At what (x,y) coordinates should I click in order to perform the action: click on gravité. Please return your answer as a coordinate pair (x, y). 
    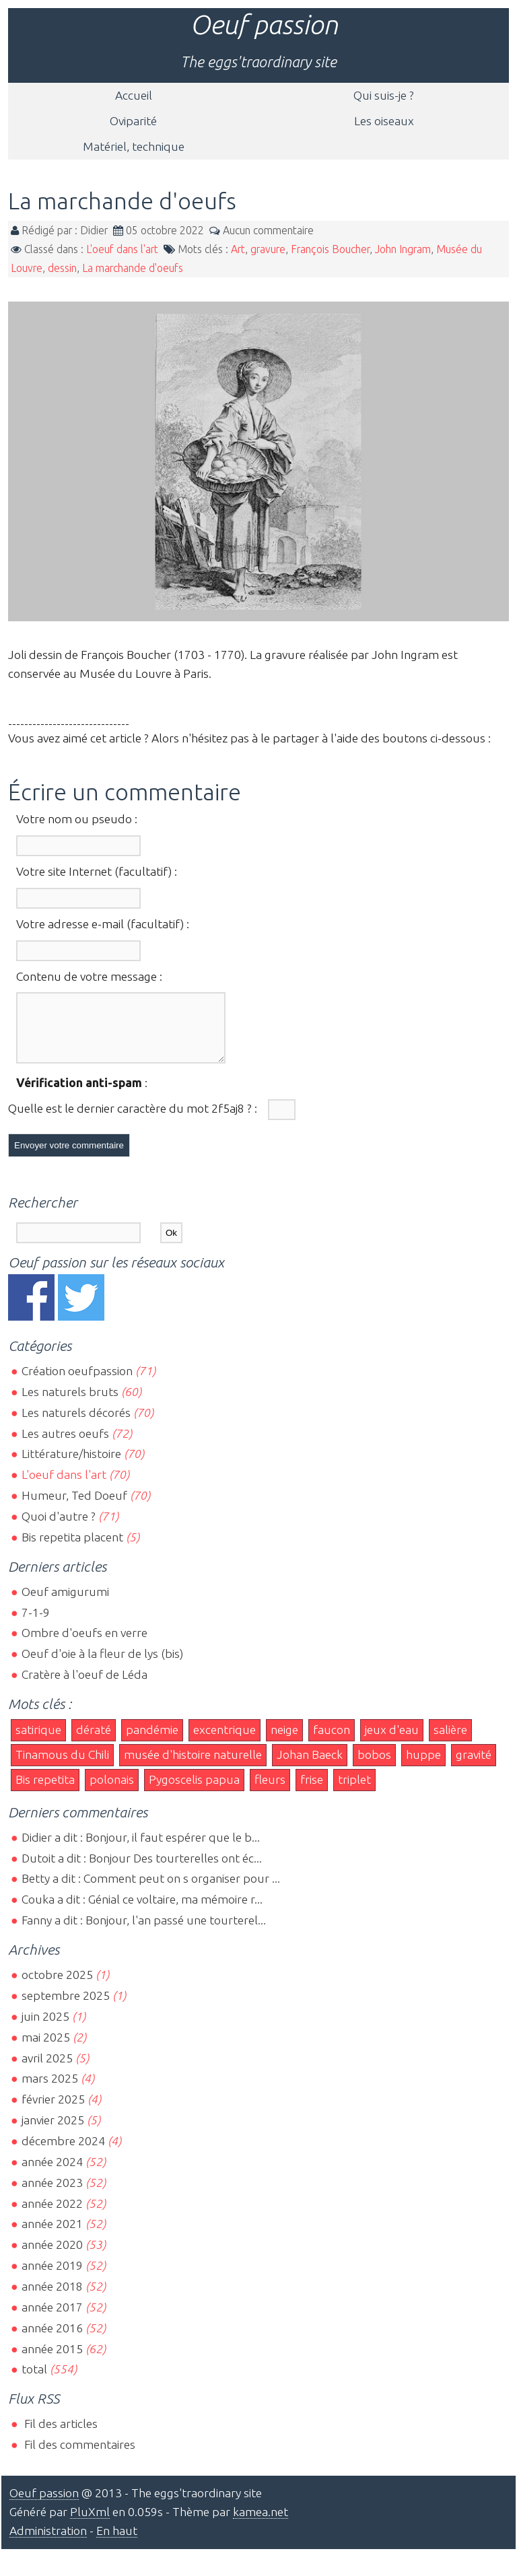
    Looking at the image, I should click on (473, 1766).